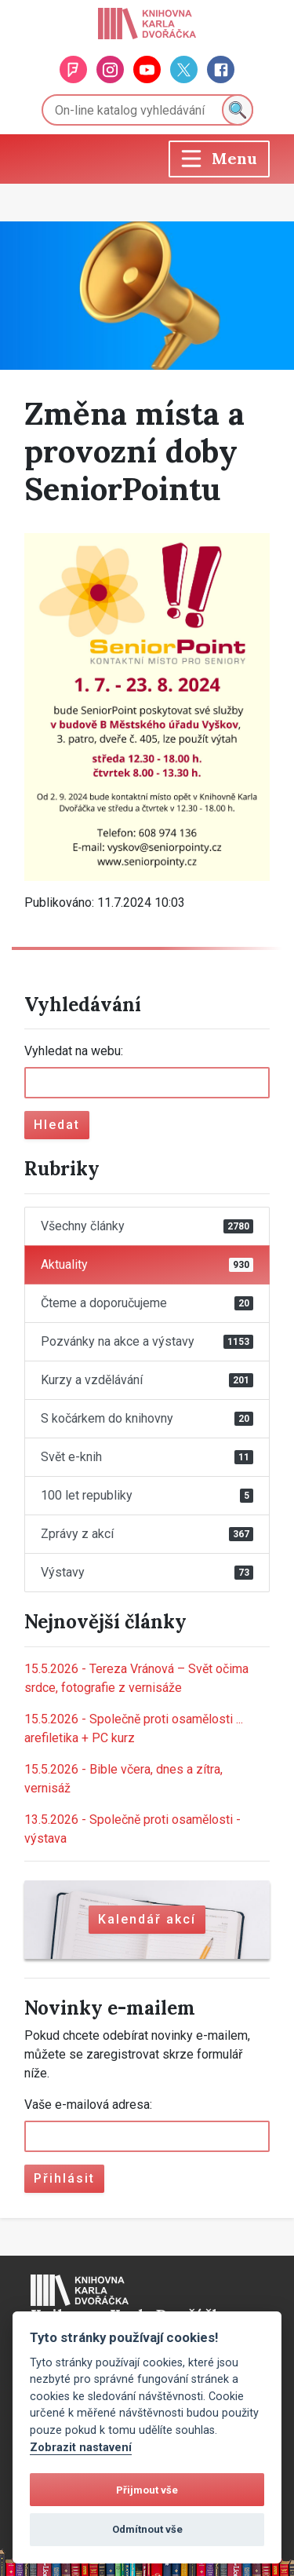  Describe the element at coordinates (73, 1050) in the screenshot. I see `Vyhledat na webu:` at that location.